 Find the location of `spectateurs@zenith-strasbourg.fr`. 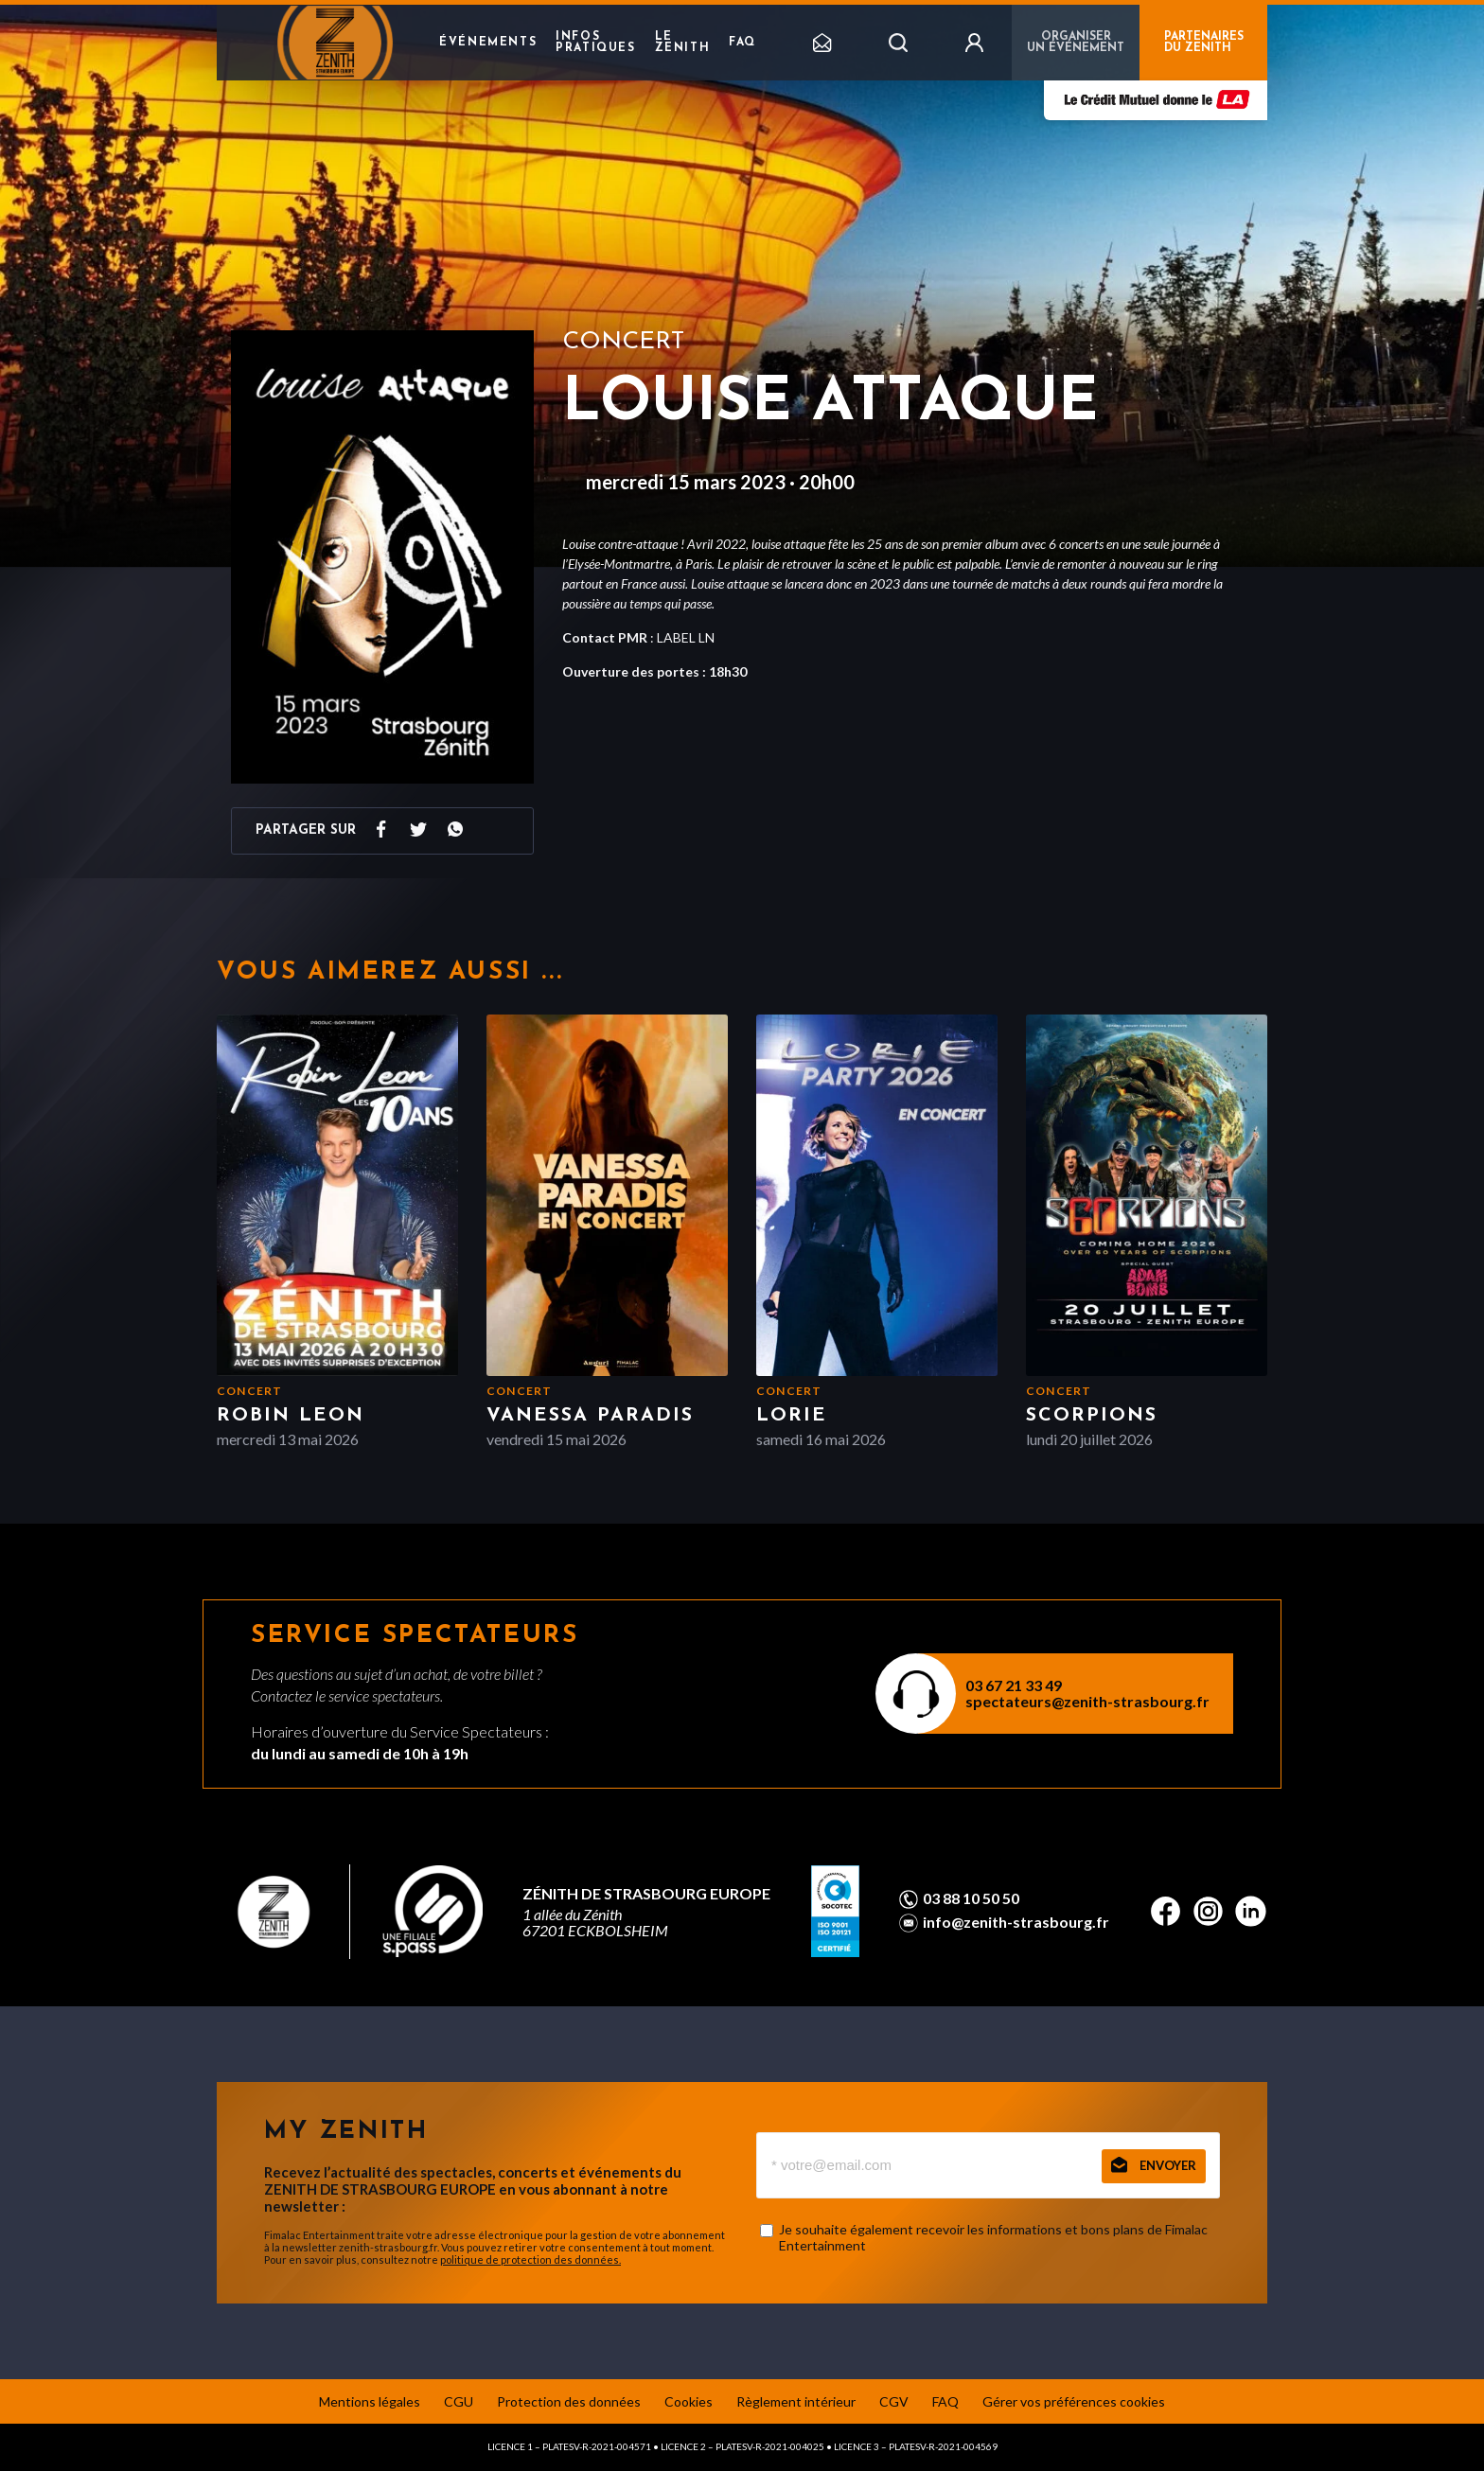

spectateurs@zenith-strasbourg.fr is located at coordinates (1087, 1701).